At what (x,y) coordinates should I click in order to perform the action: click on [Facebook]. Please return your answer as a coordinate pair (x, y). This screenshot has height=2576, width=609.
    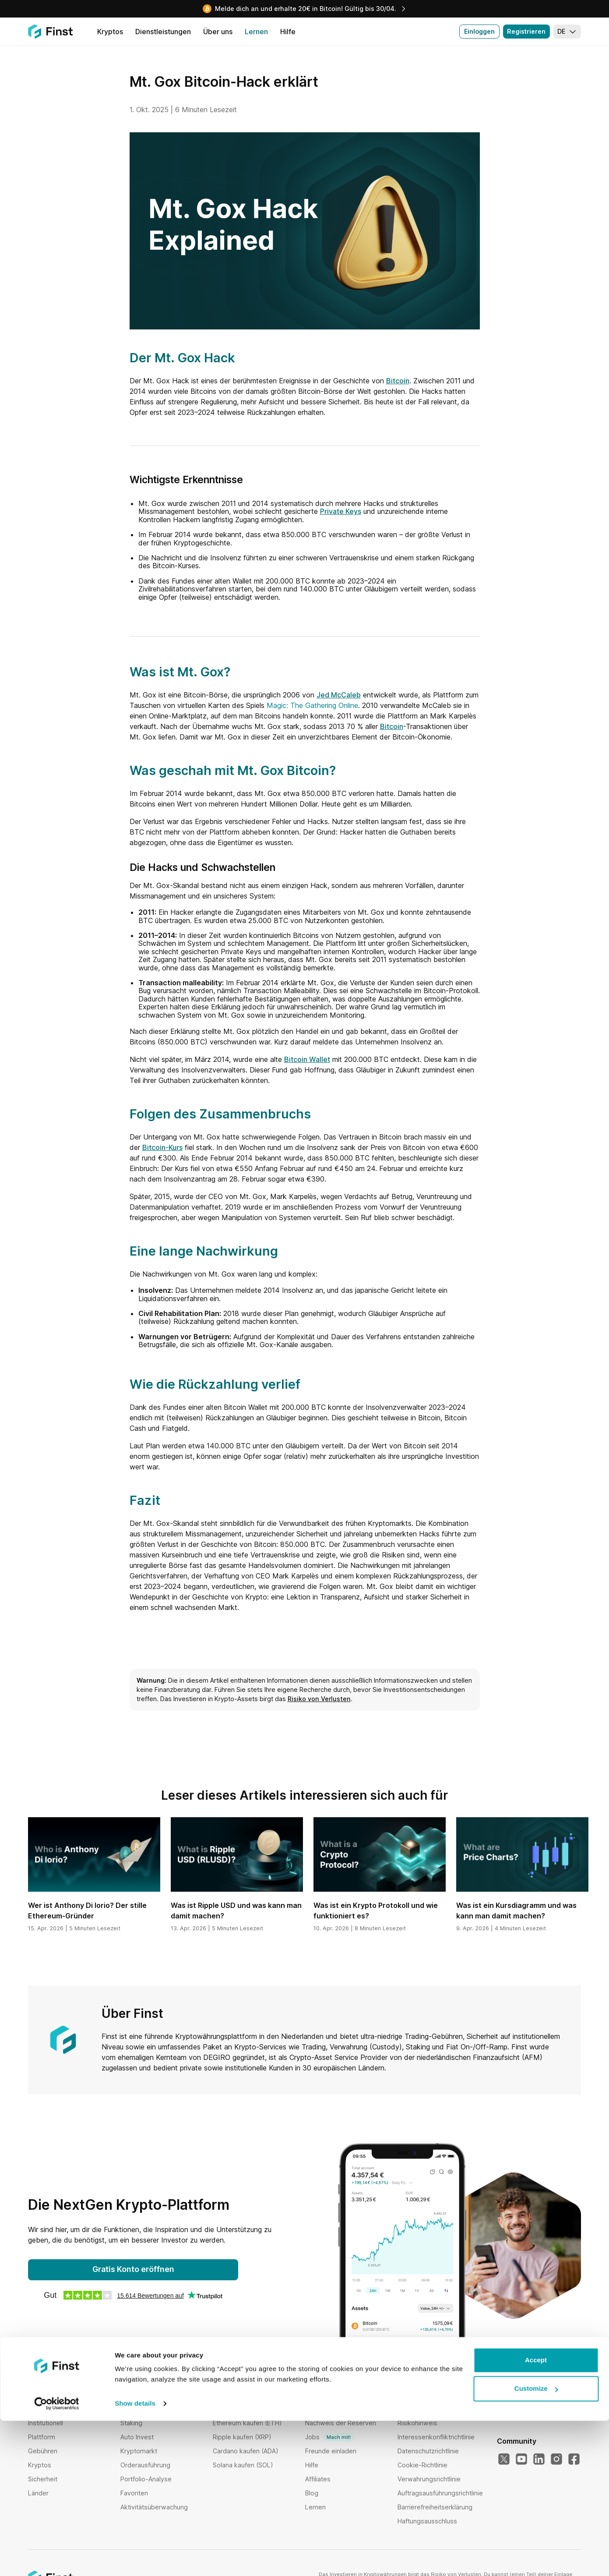
    Looking at the image, I should click on (574, 2459).